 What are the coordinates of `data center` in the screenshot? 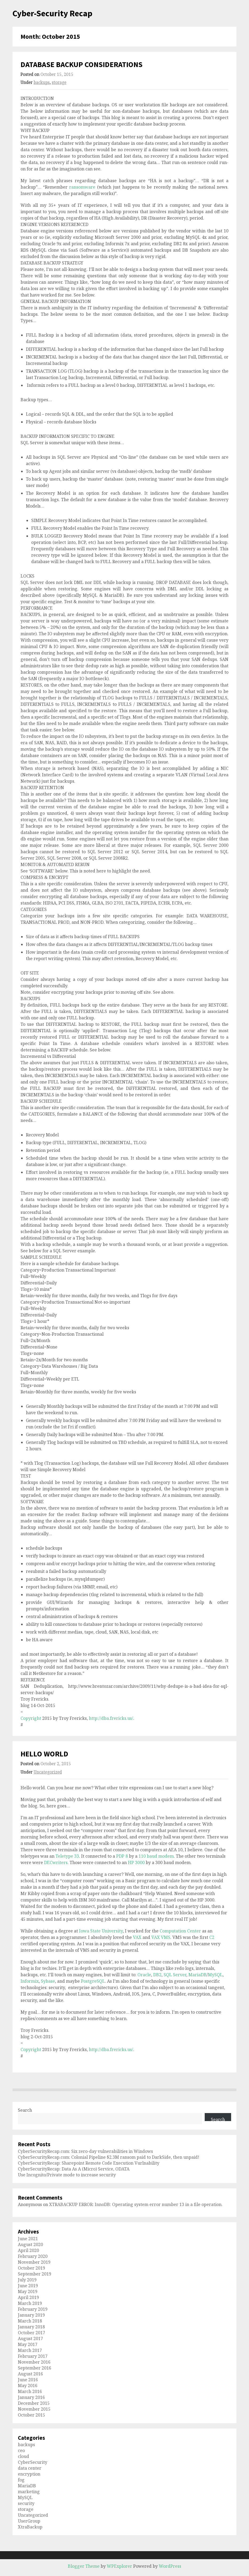 It's located at (29, 2468).